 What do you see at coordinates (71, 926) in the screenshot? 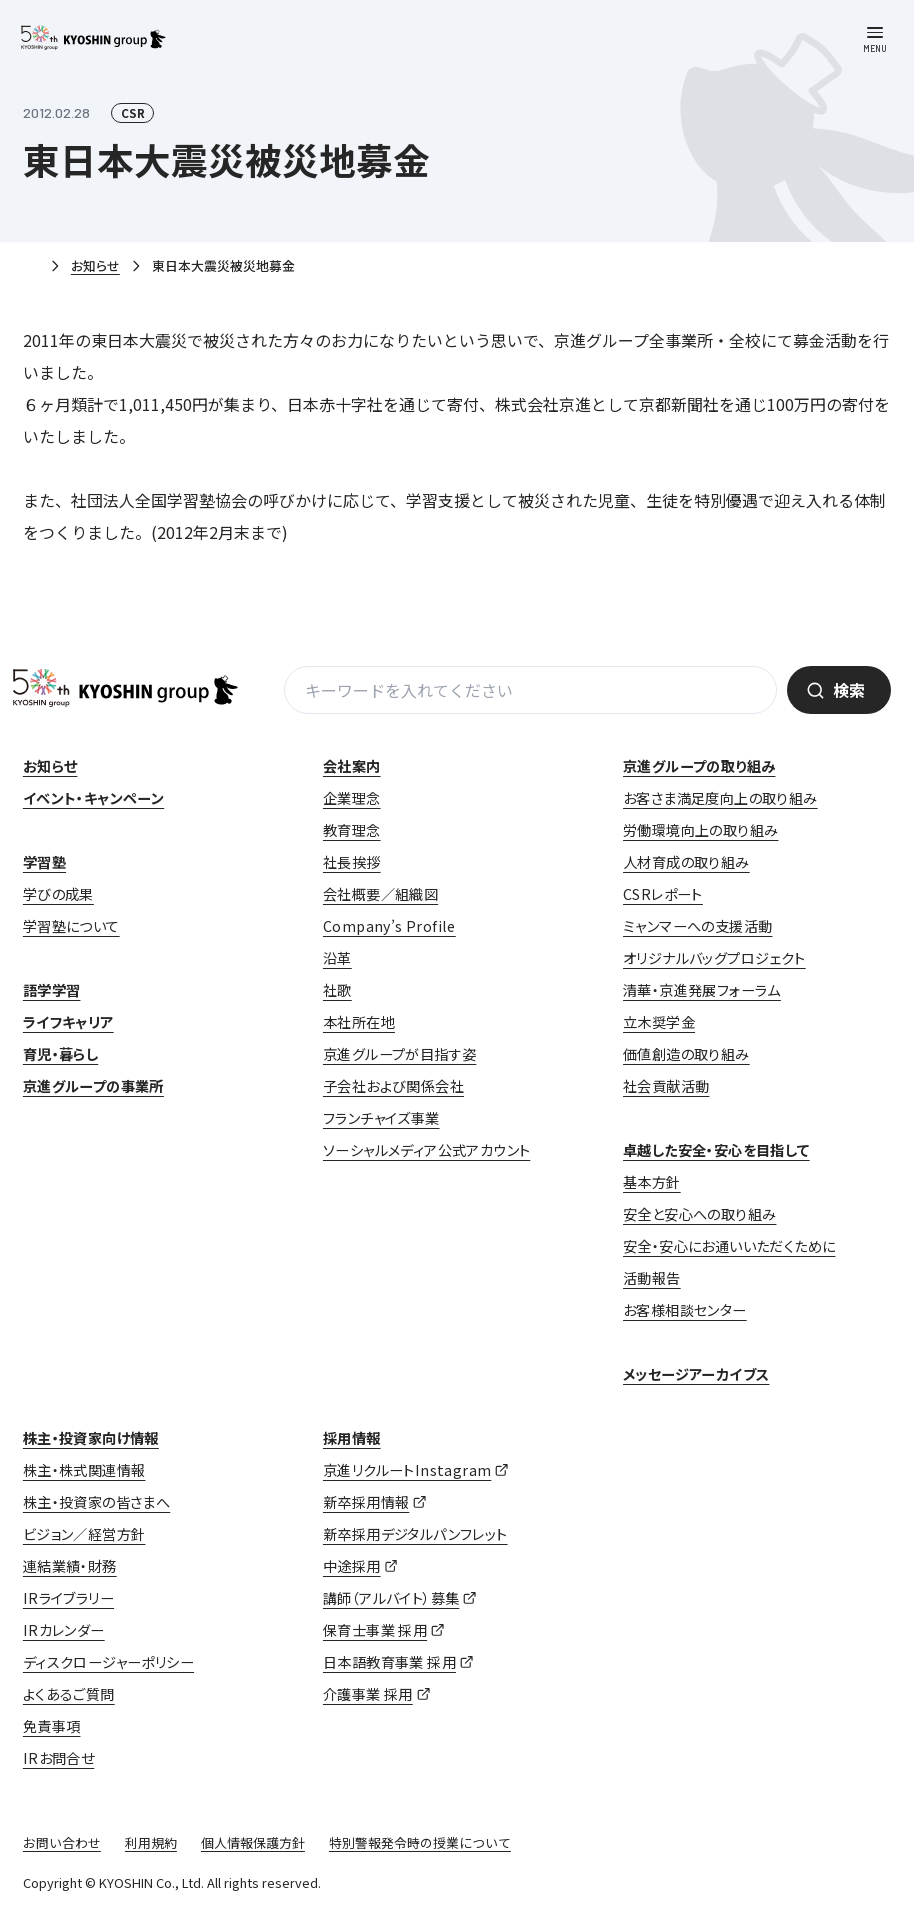
I see `学習塾について` at bounding box center [71, 926].